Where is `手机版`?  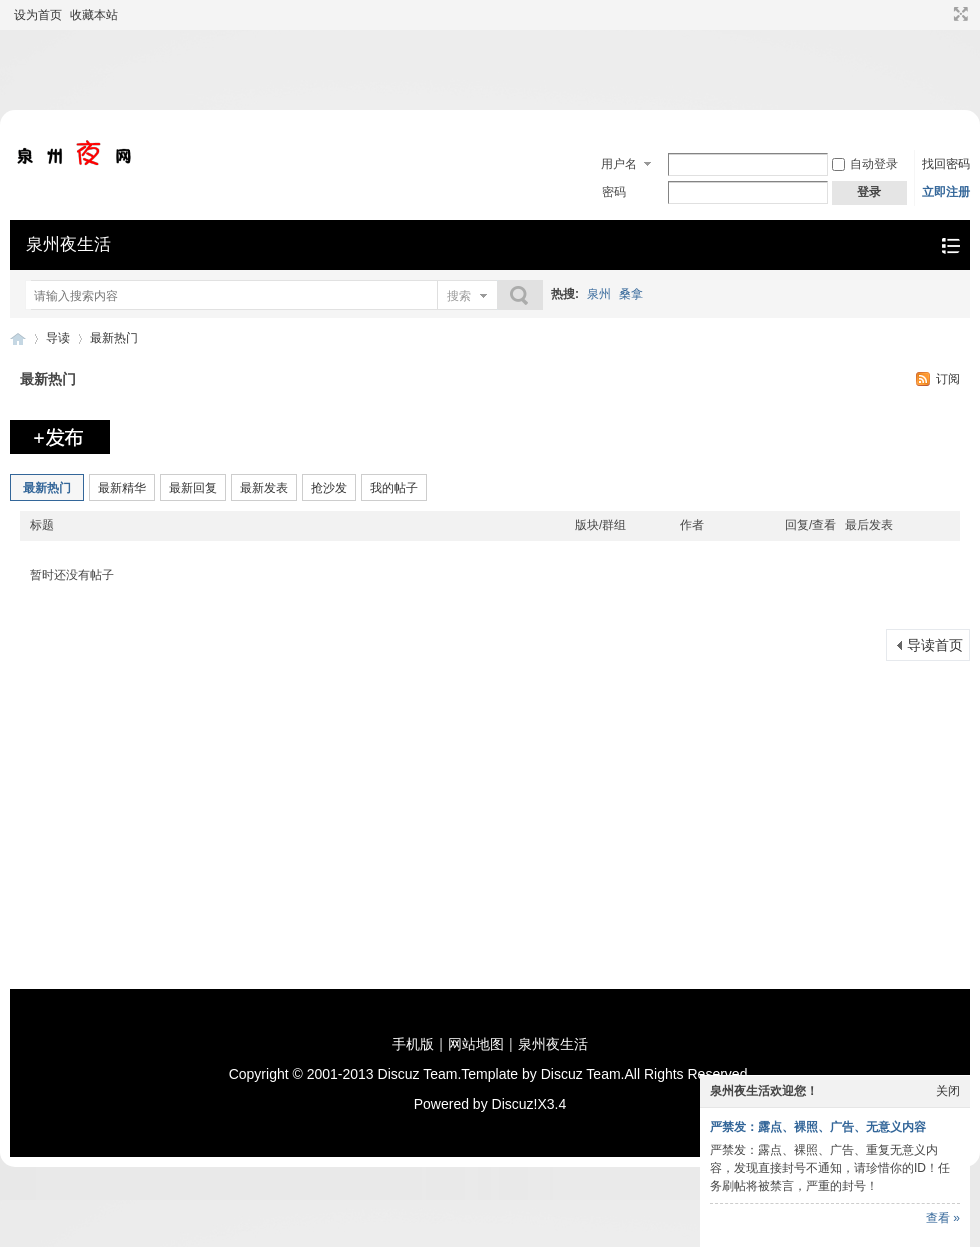
手机版 is located at coordinates (413, 1044).